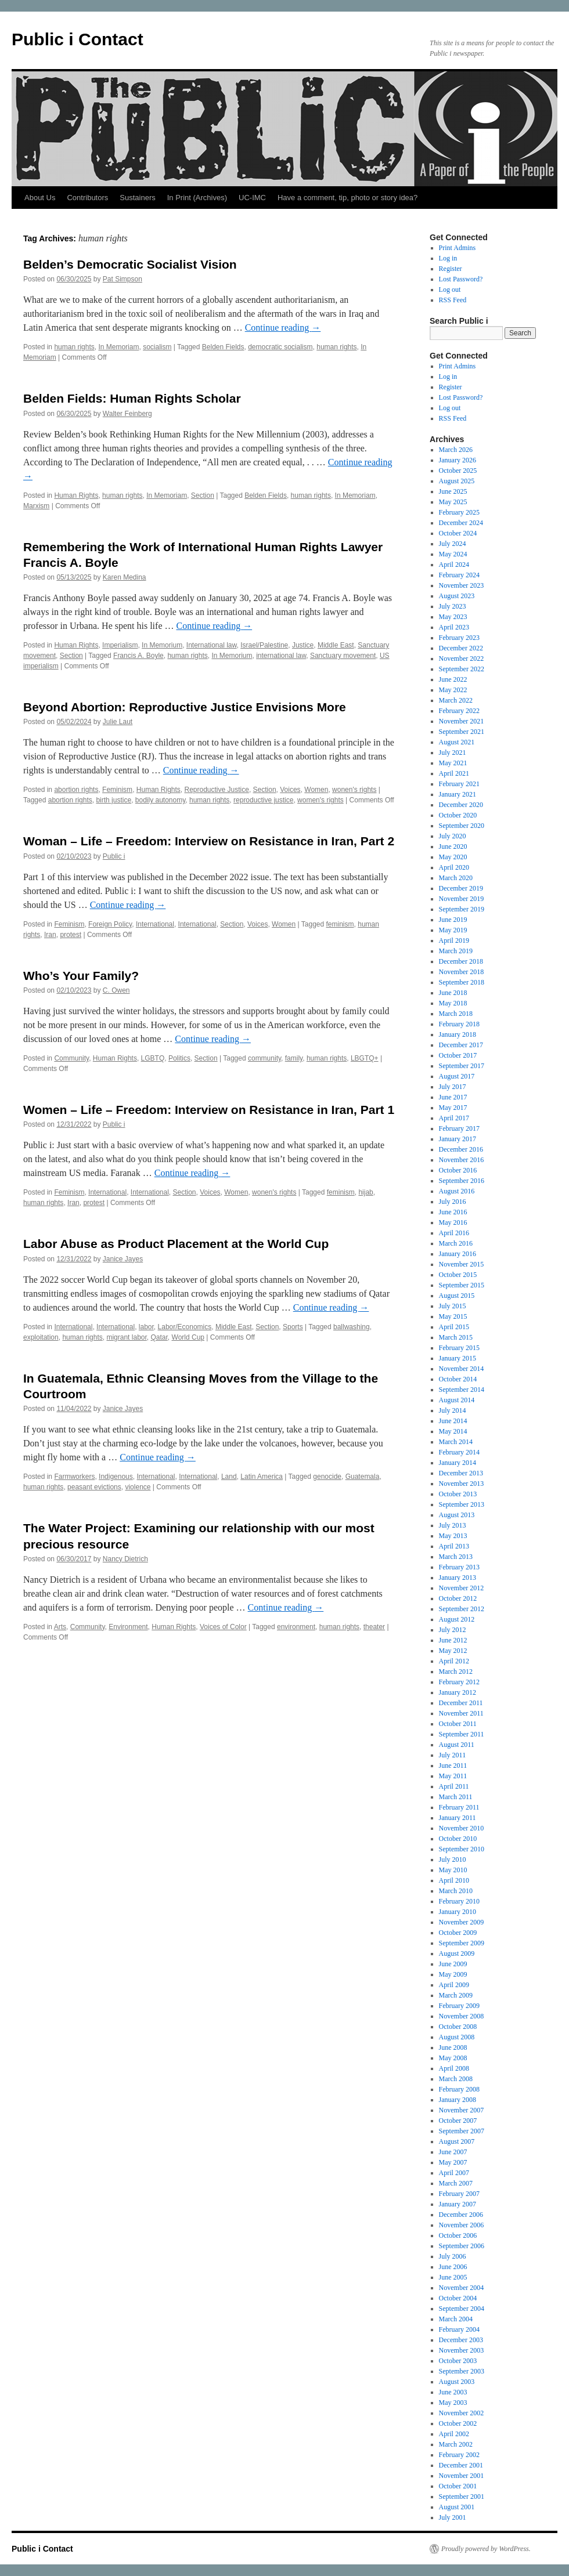 This screenshot has height=2576, width=569. Describe the element at coordinates (453, 1212) in the screenshot. I see `June 2016` at that location.